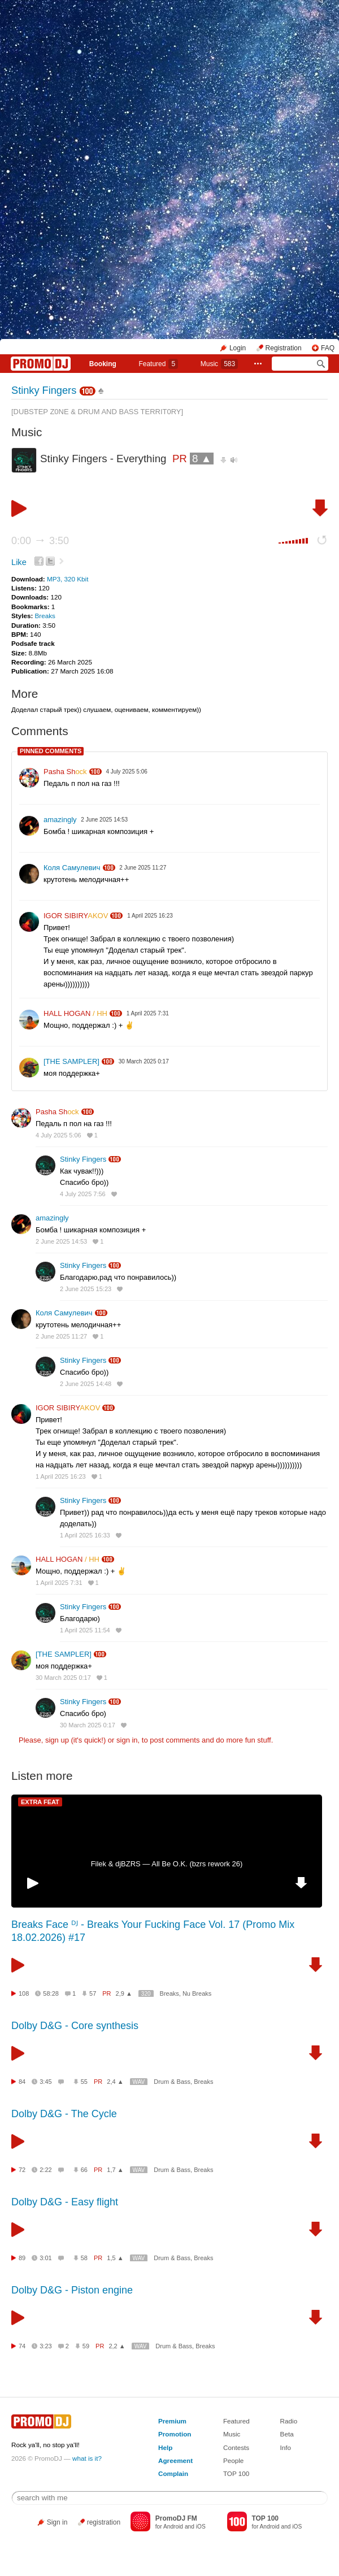 The width and height of the screenshot is (339, 2576). What do you see at coordinates (327, 348) in the screenshot?
I see `FAQ` at bounding box center [327, 348].